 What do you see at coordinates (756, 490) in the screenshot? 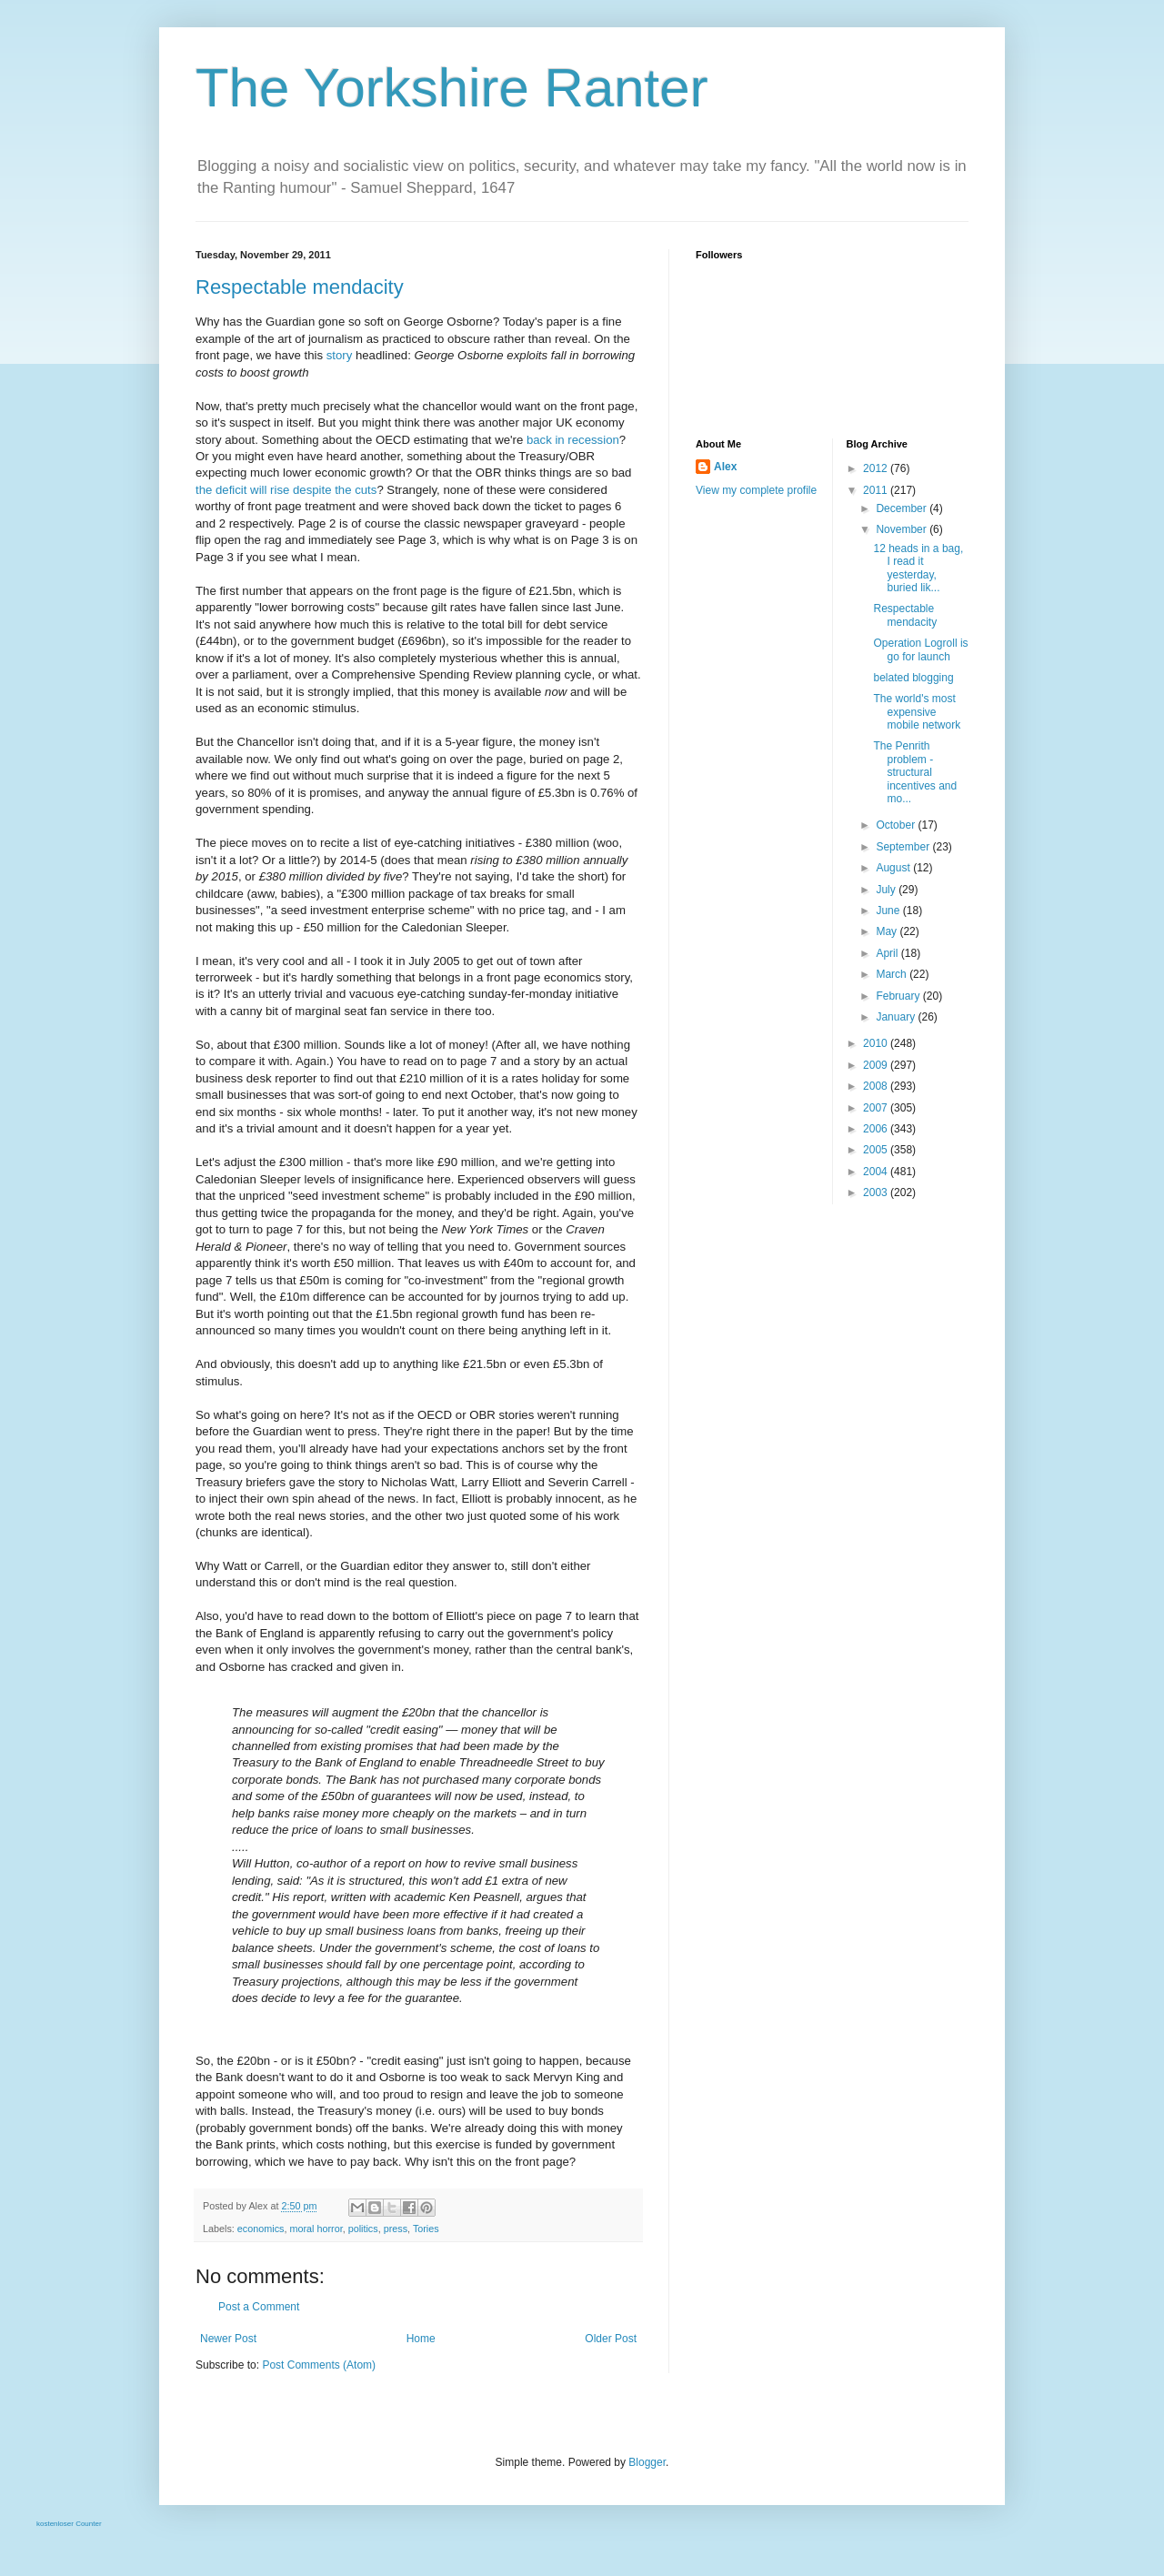
I see `View my complete profile` at bounding box center [756, 490].